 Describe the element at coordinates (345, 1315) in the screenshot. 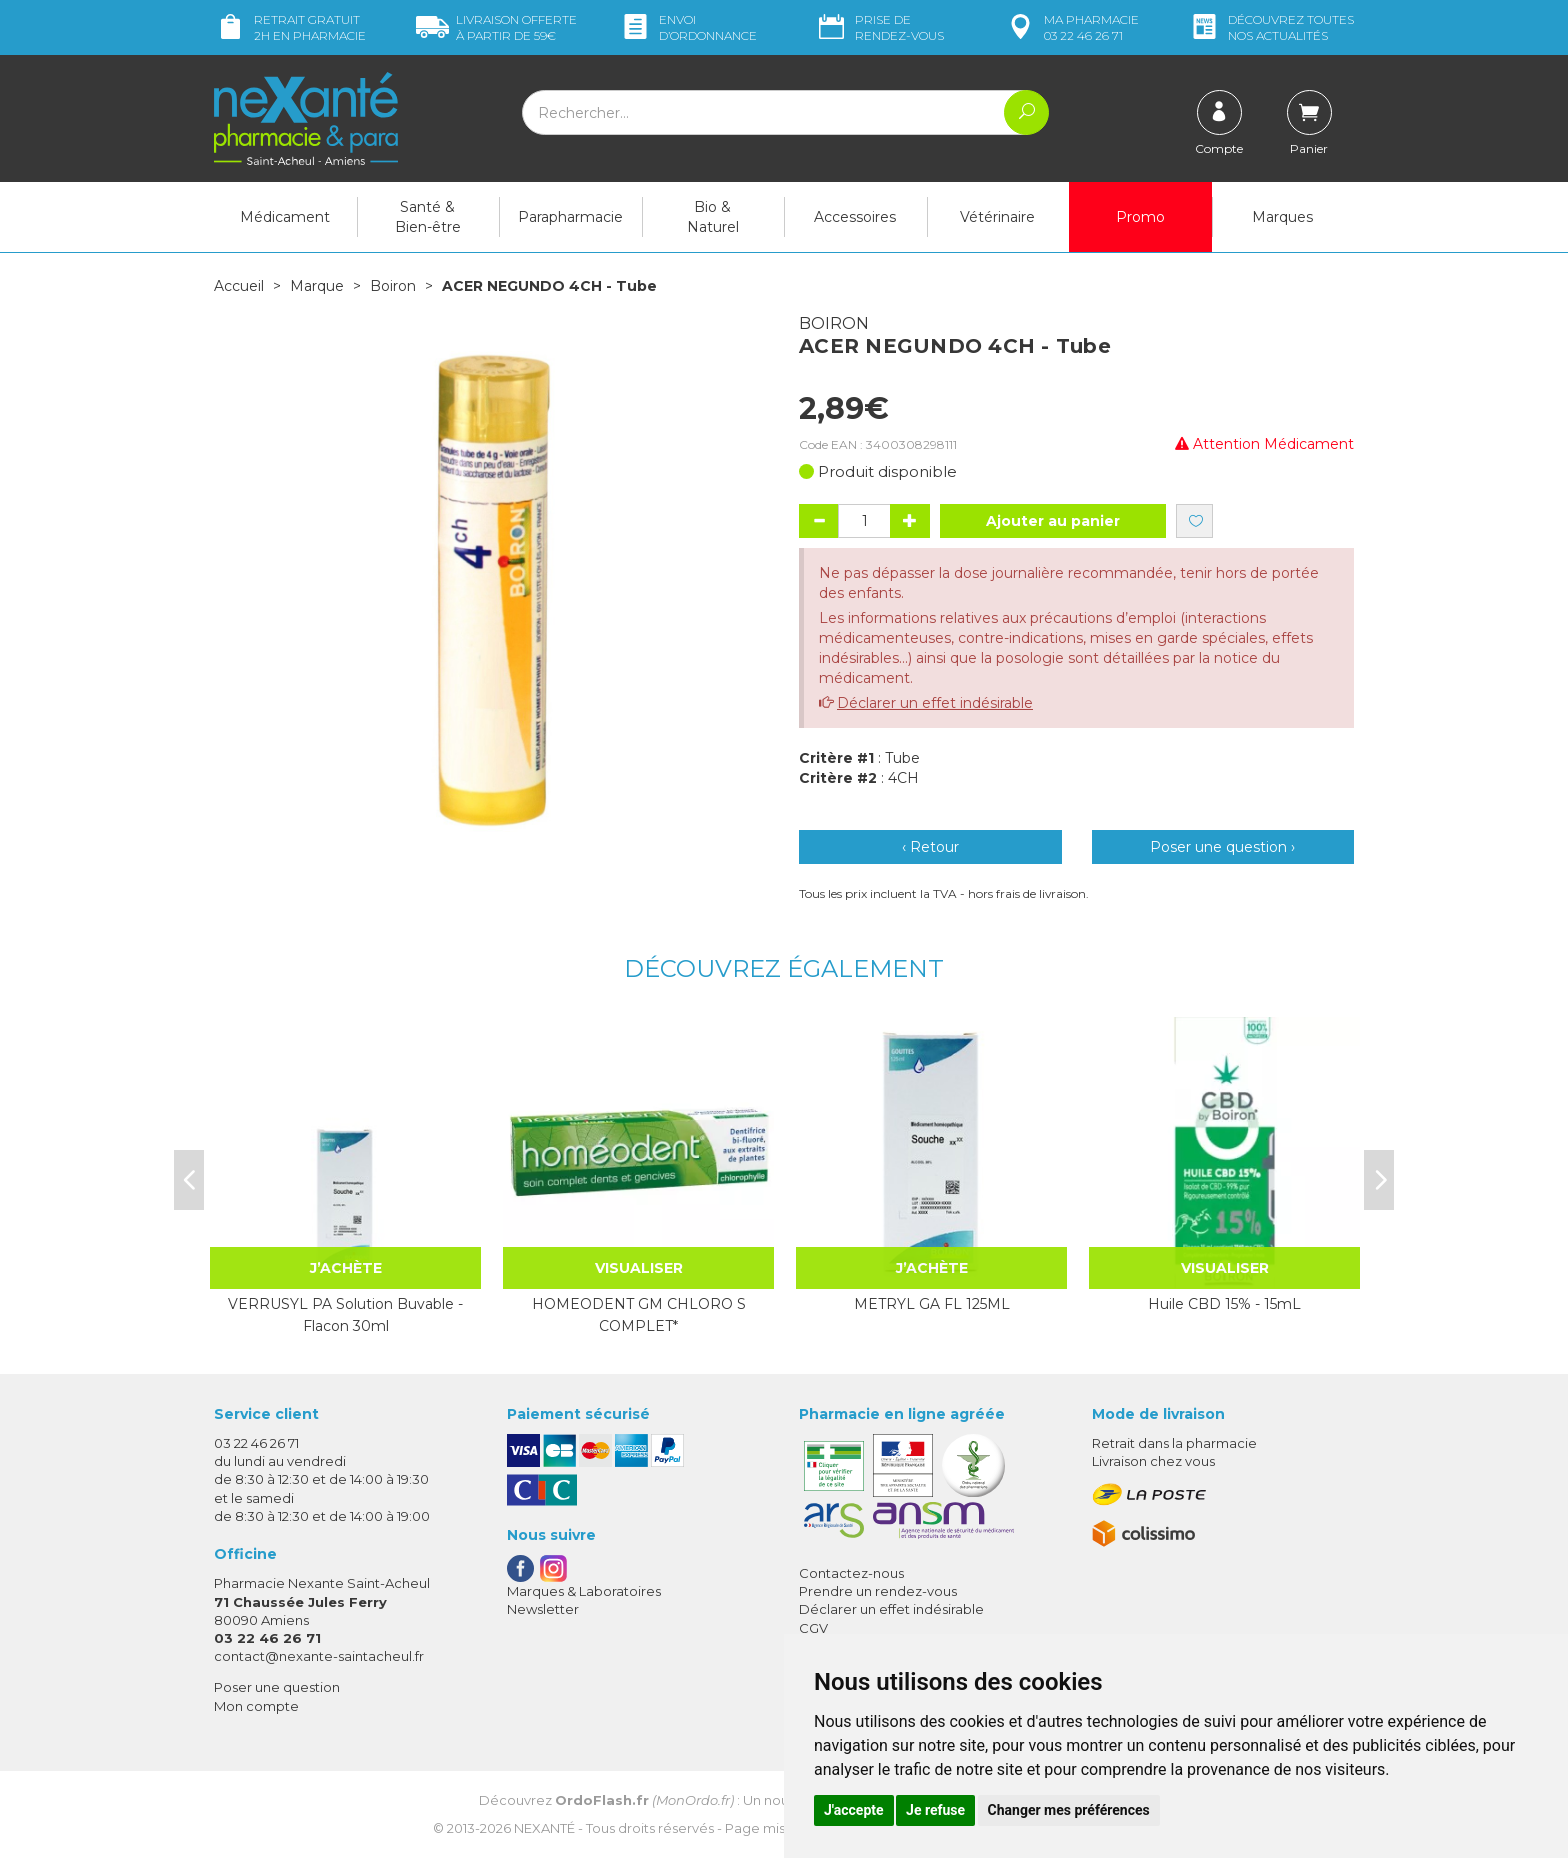

I see `VERRUSYL PA Solution Buvable - Flacon 30ml` at that location.